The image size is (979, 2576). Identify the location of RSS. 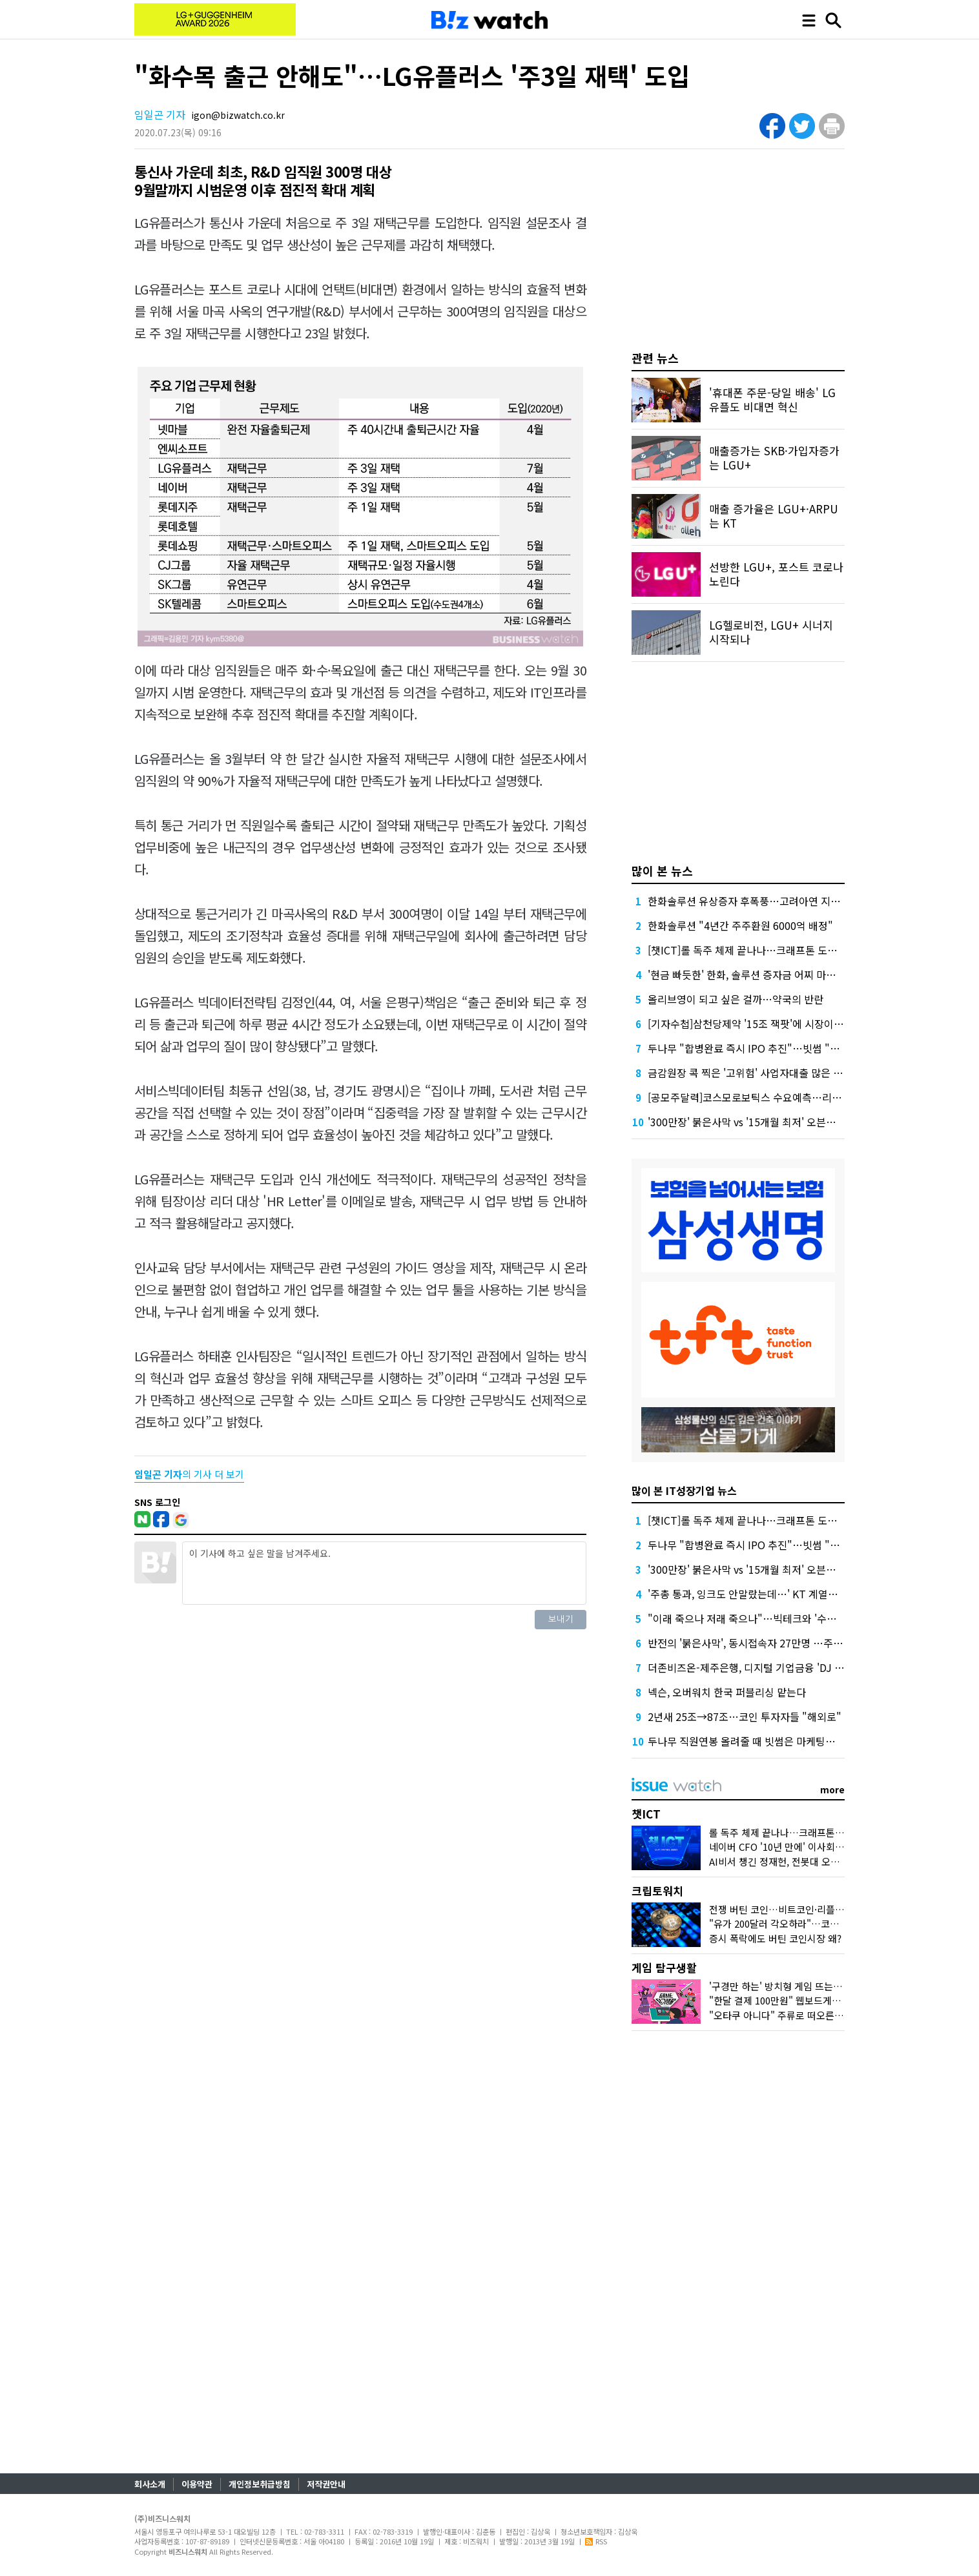
(596, 2541).